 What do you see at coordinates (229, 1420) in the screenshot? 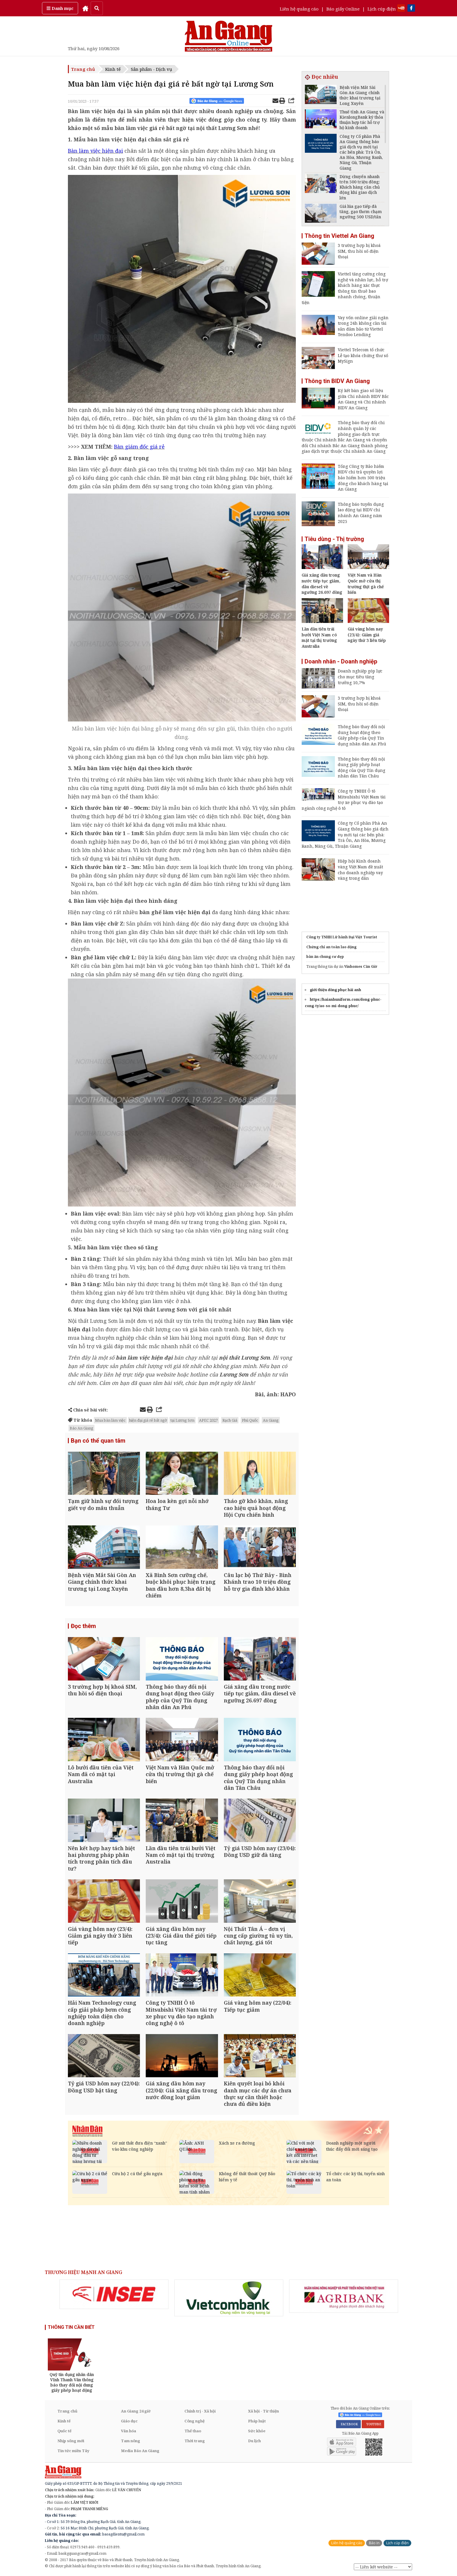
I see `Rạch Giá` at bounding box center [229, 1420].